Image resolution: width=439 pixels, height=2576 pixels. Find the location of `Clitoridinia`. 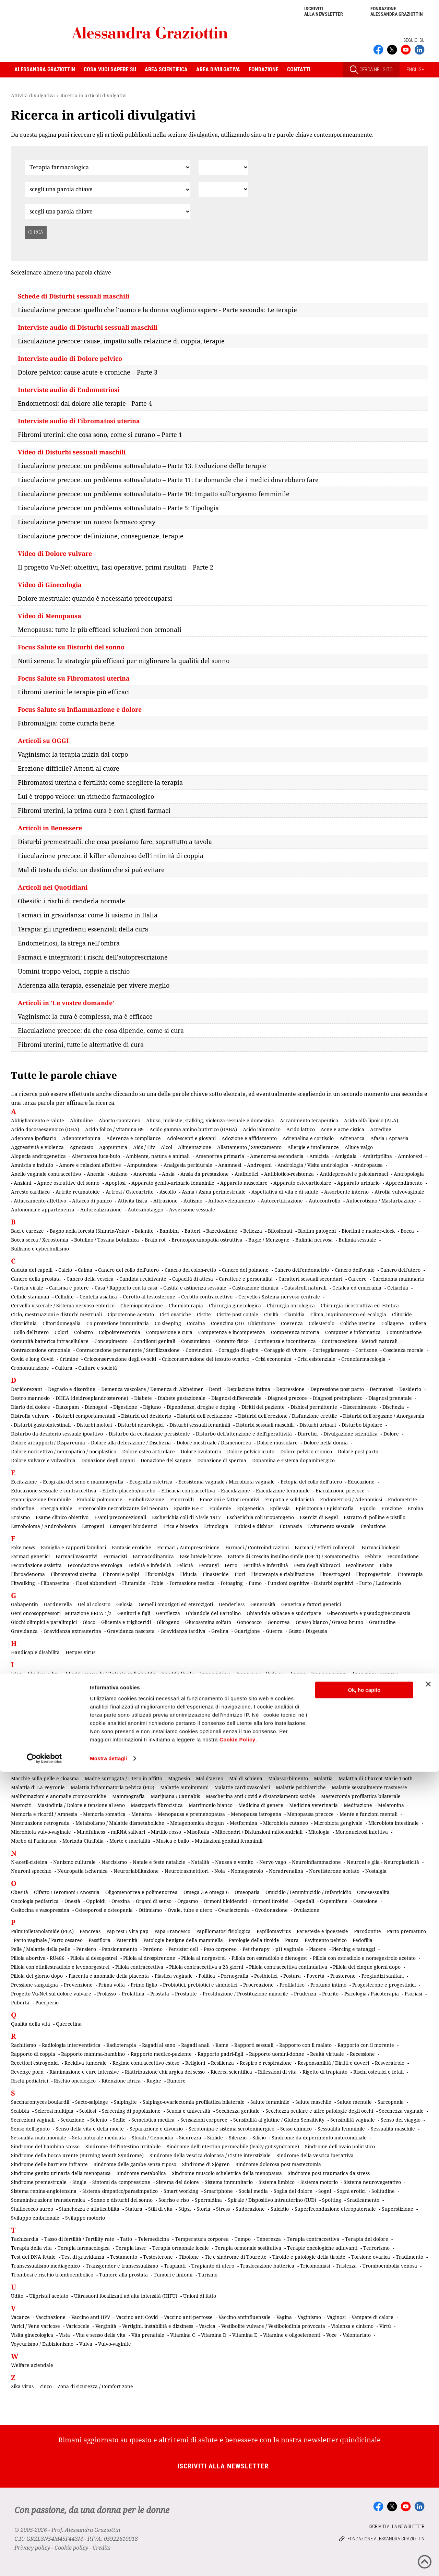

Clitoridinia is located at coordinates (24, 1323).